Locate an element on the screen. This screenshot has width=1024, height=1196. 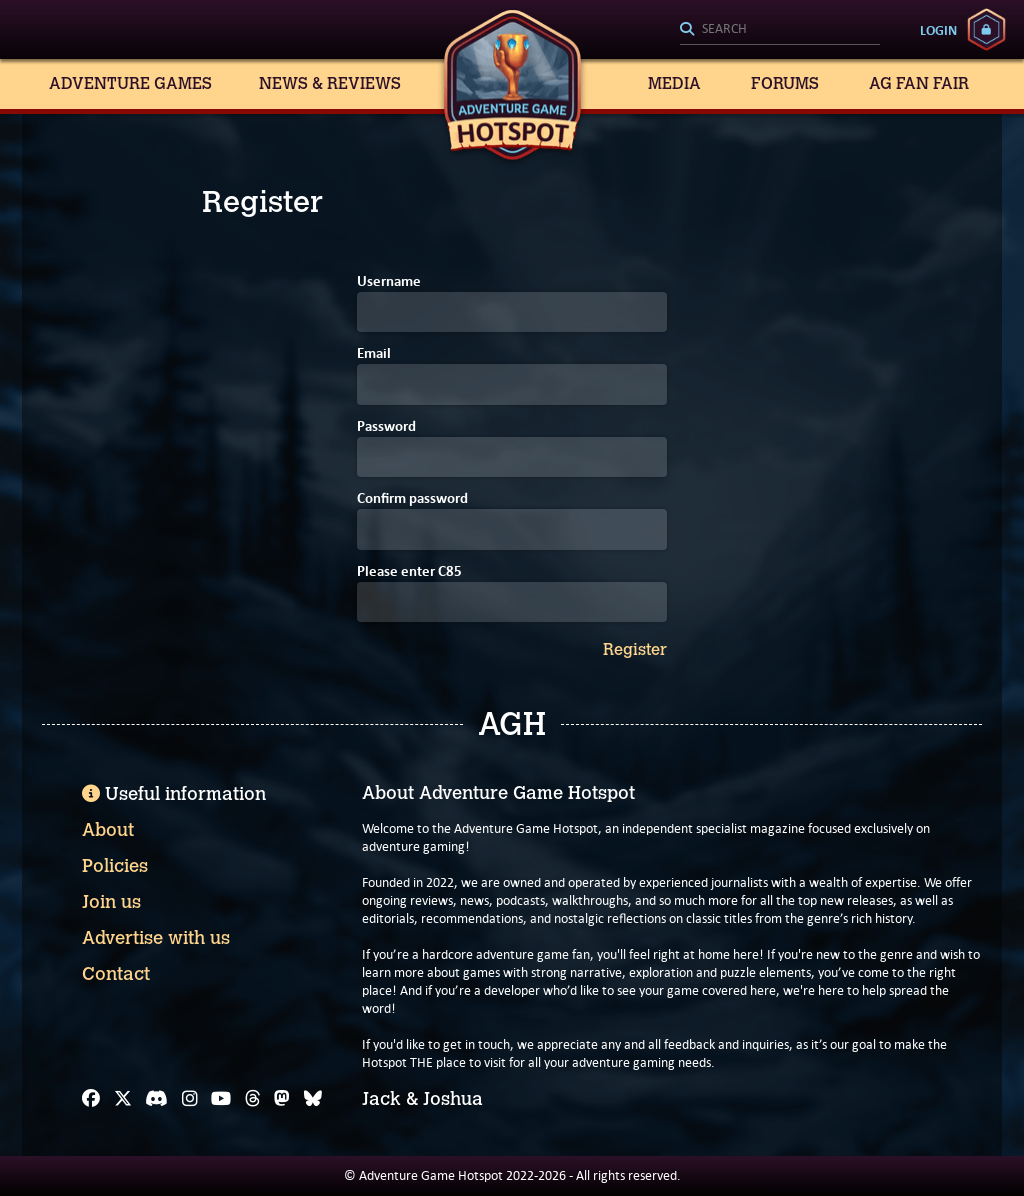
[X] is located at coordinates (123, 1099).